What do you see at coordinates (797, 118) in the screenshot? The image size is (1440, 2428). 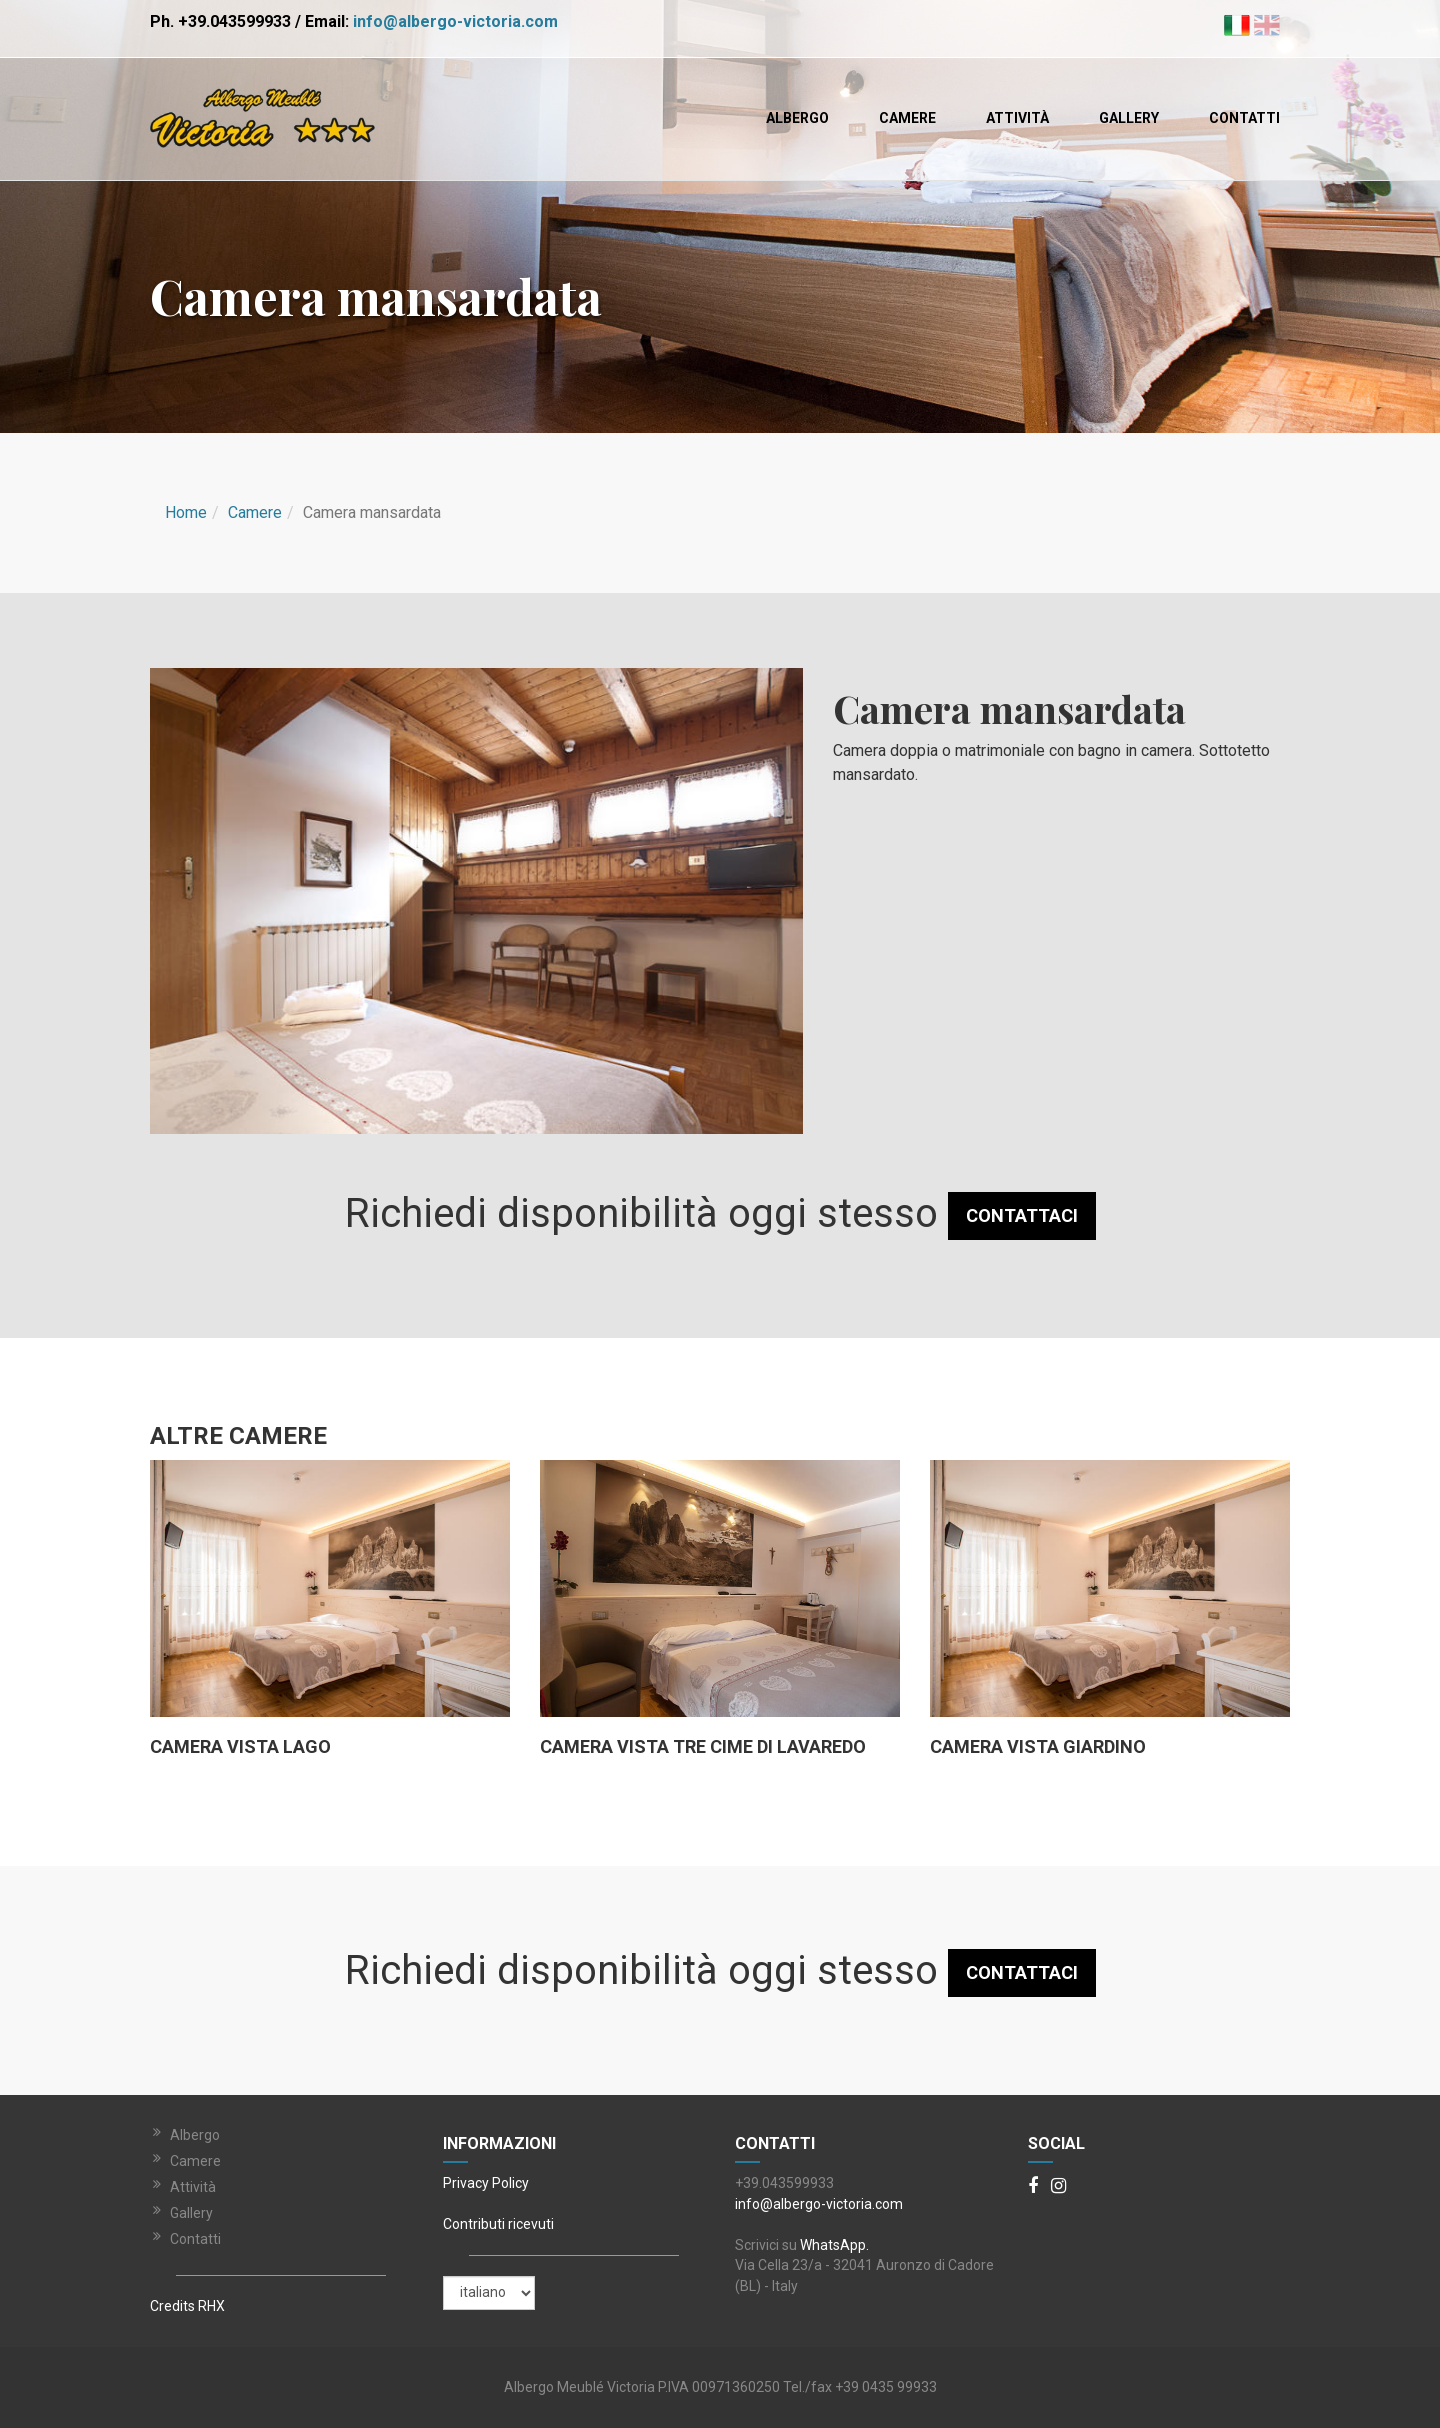 I see `Albergo` at bounding box center [797, 118].